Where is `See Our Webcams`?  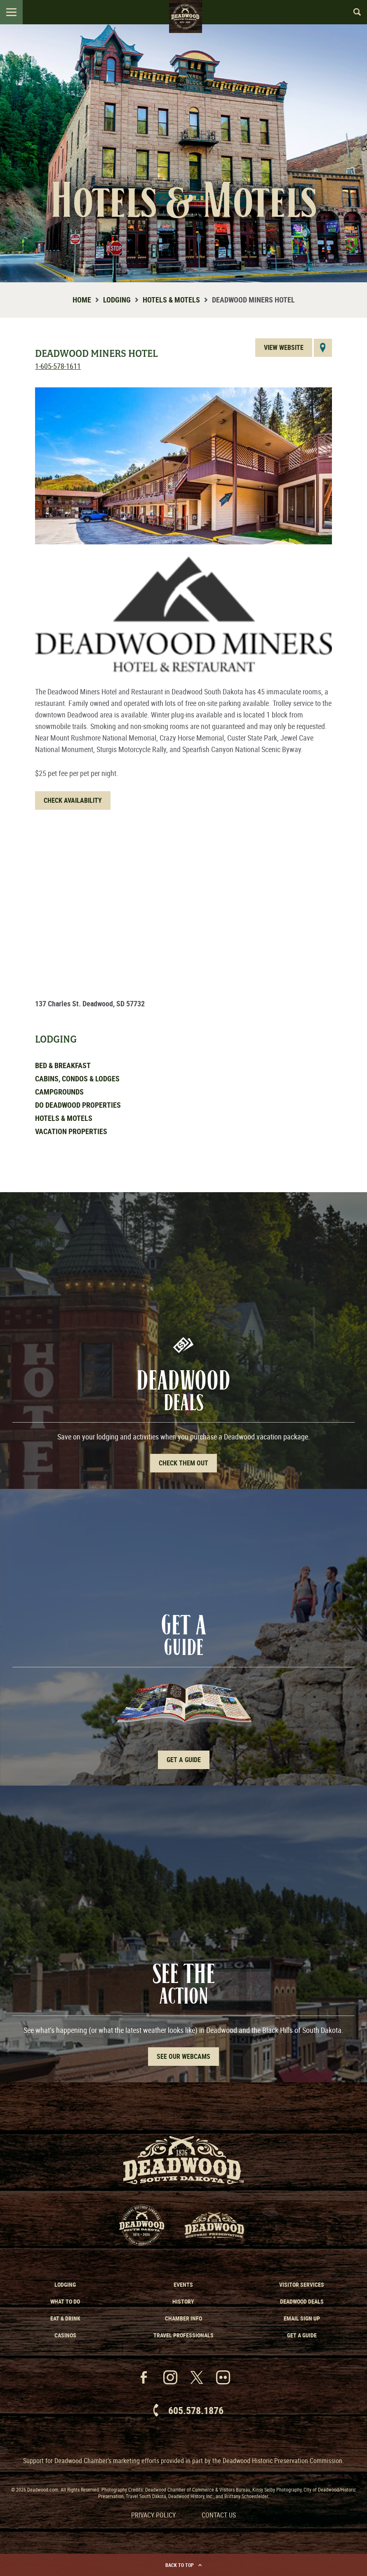
See Our Webcams is located at coordinates (183, 2056).